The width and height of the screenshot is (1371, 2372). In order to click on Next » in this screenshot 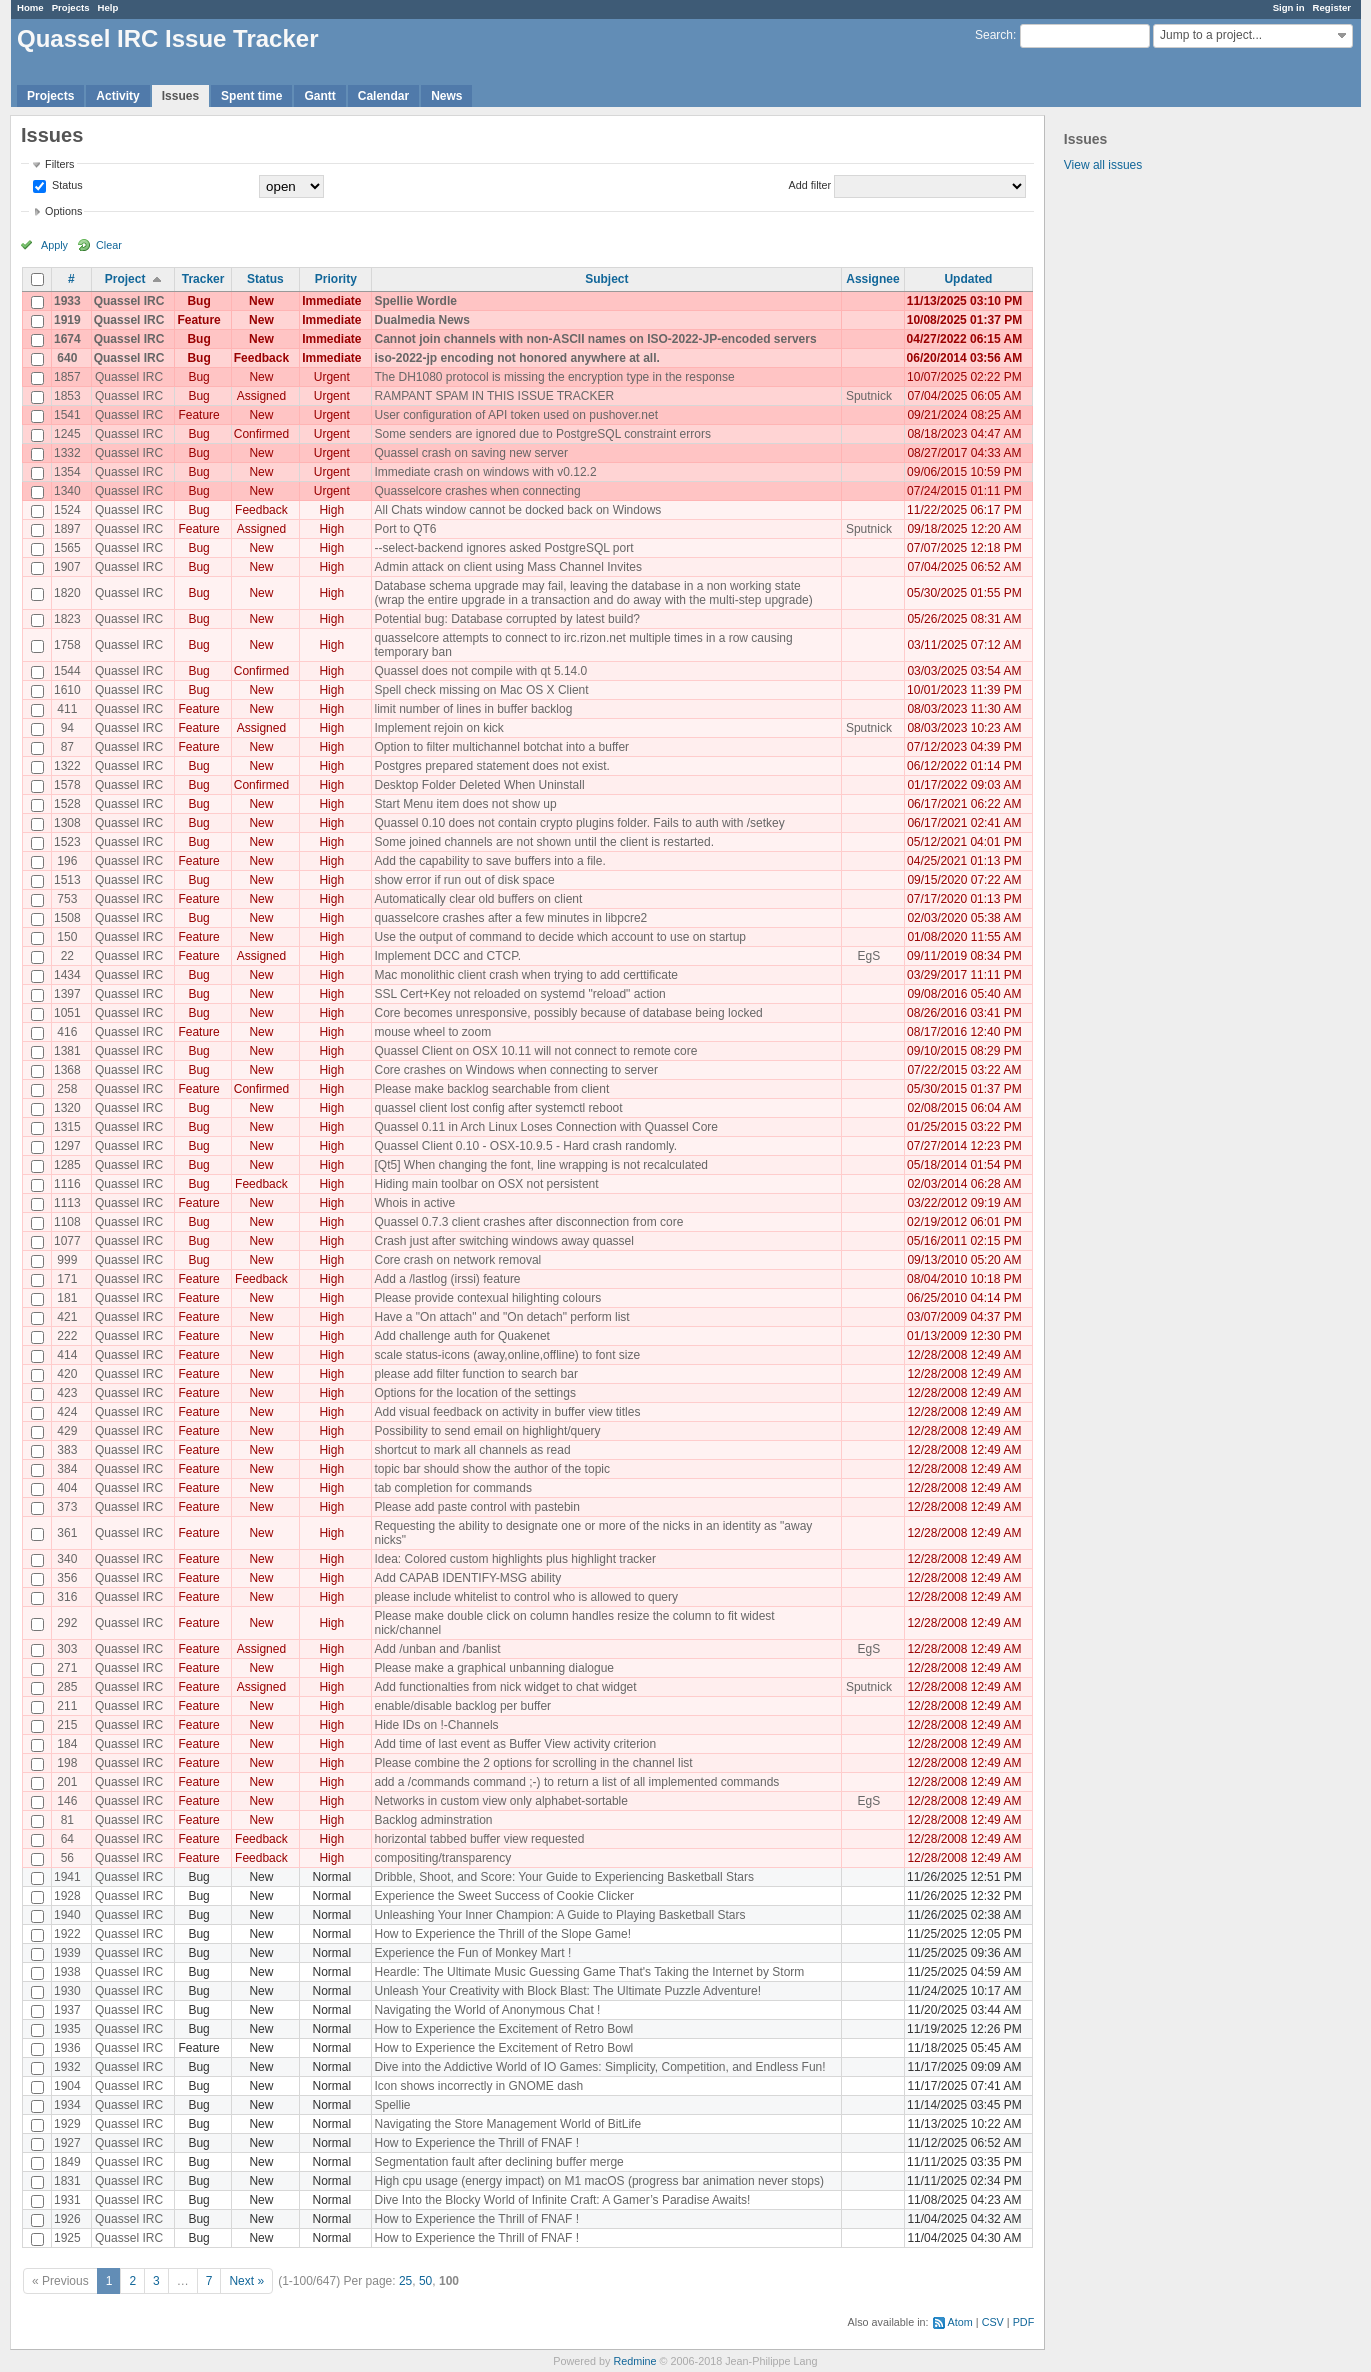, I will do `click(246, 2281)`.